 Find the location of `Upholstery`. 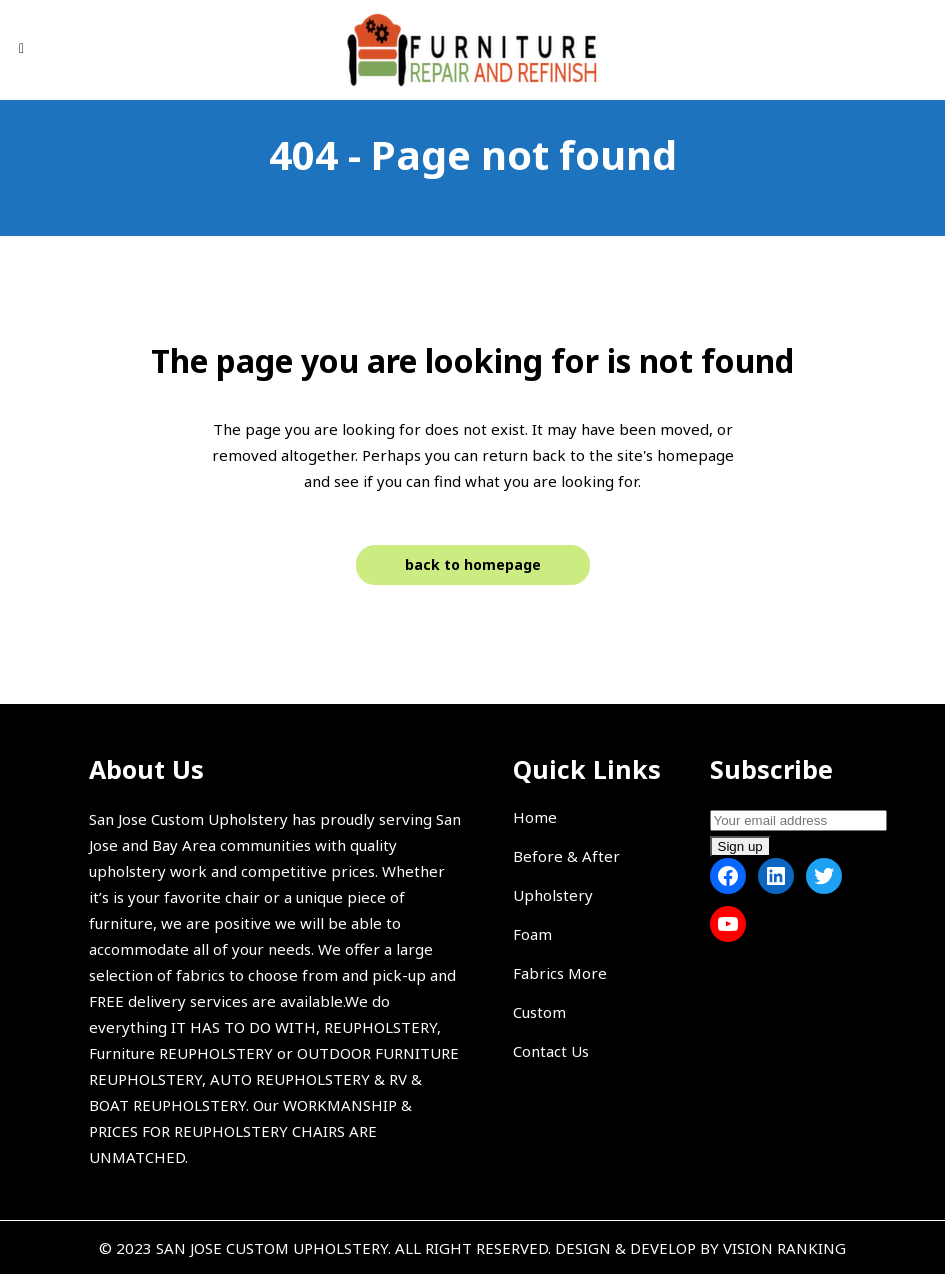

Upholstery is located at coordinates (553, 895).